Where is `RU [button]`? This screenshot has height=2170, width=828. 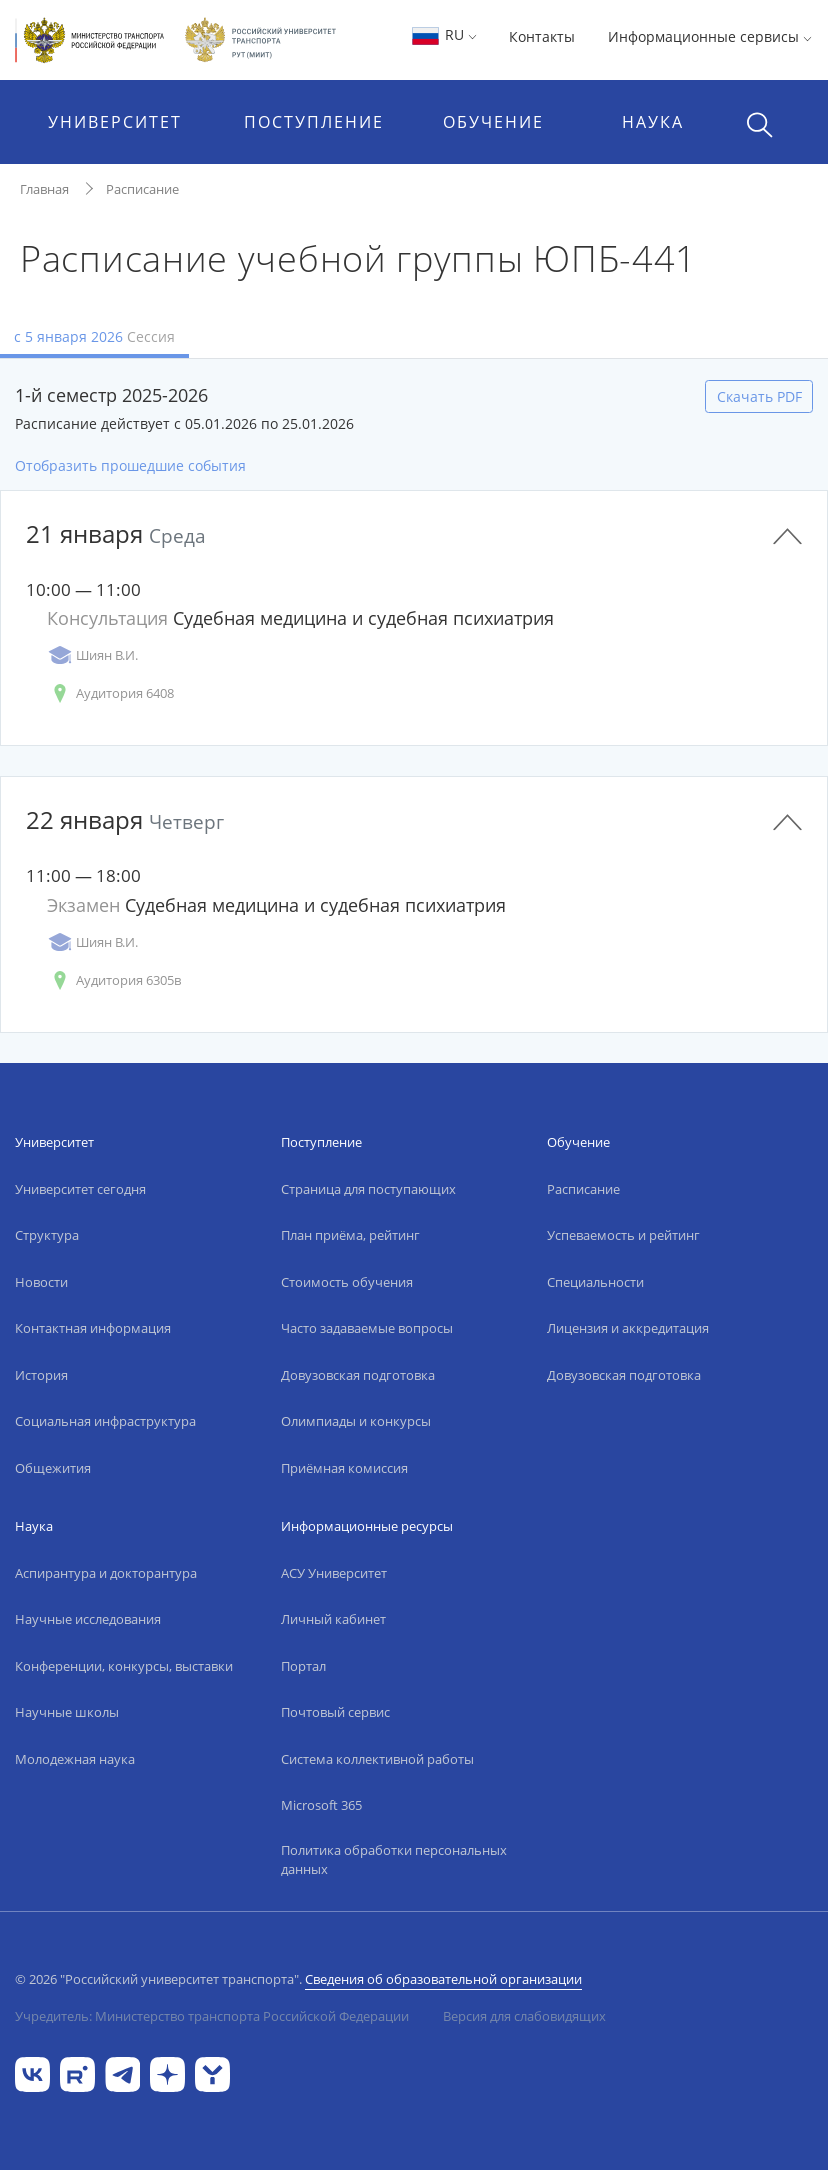 RU [button] is located at coordinates (443, 34).